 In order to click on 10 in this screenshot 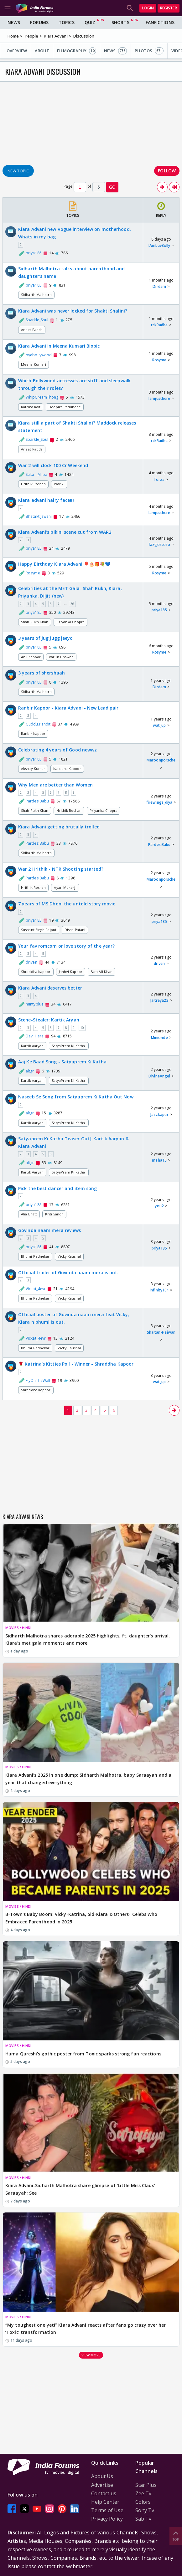, I will do `click(82, 1028)`.